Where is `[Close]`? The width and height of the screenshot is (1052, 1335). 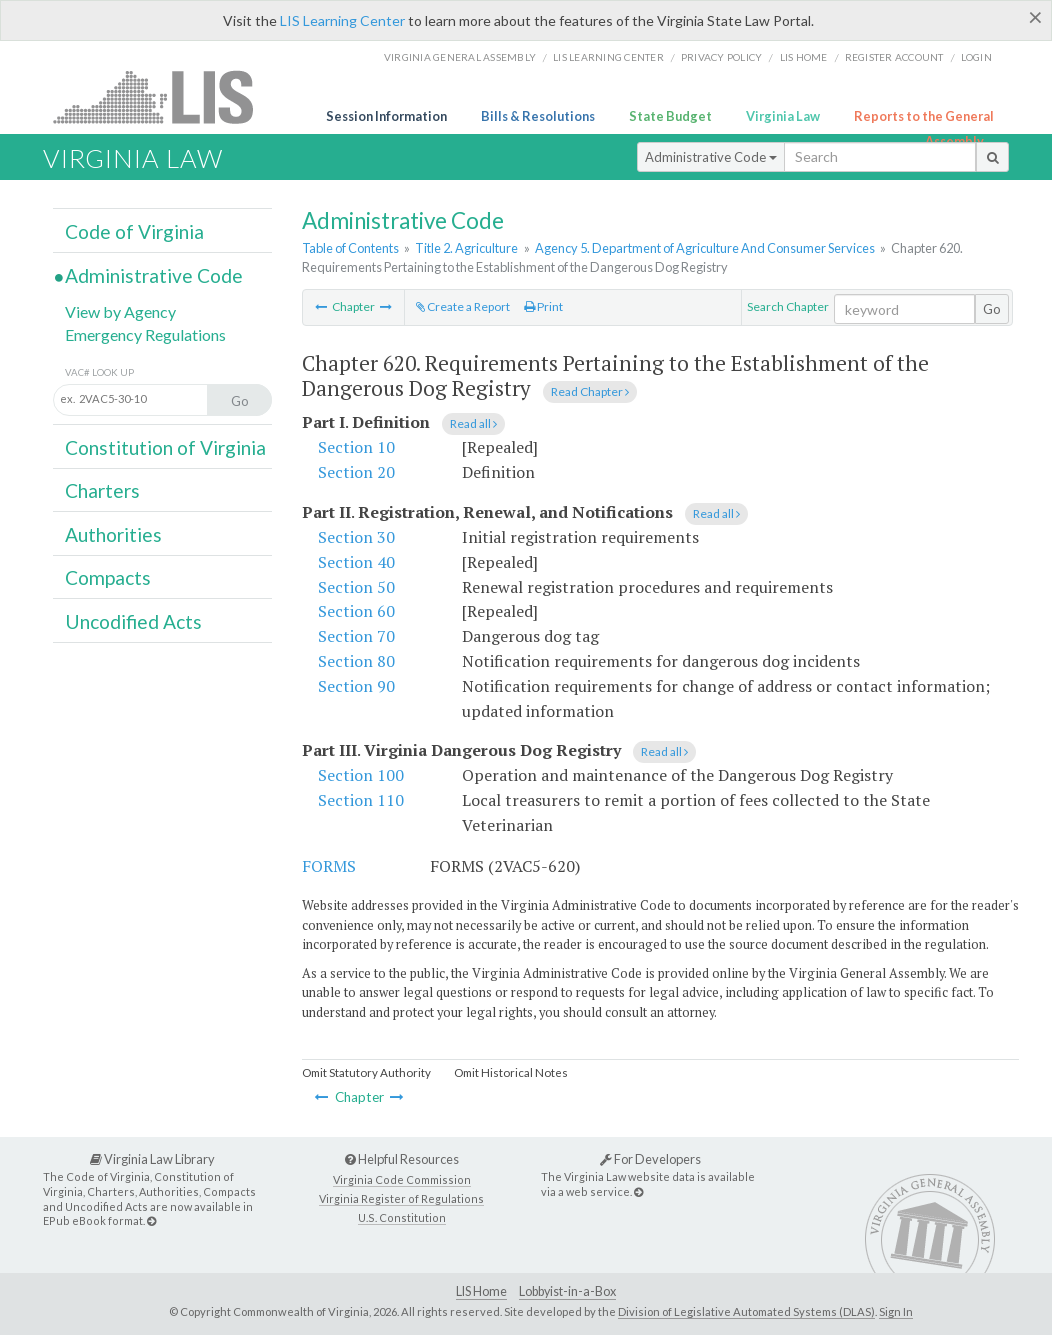 [Close] is located at coordinates (1035, 17).